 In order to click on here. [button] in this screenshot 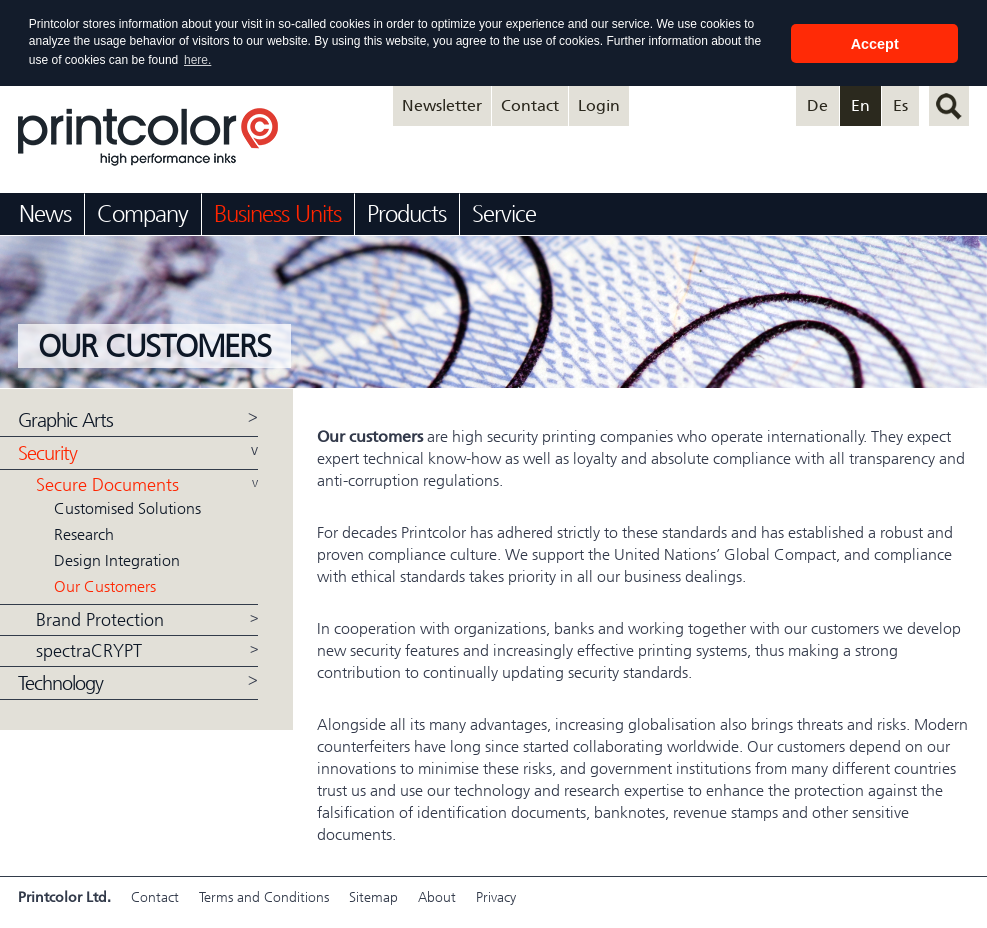, I will do `click(197, 60)`.